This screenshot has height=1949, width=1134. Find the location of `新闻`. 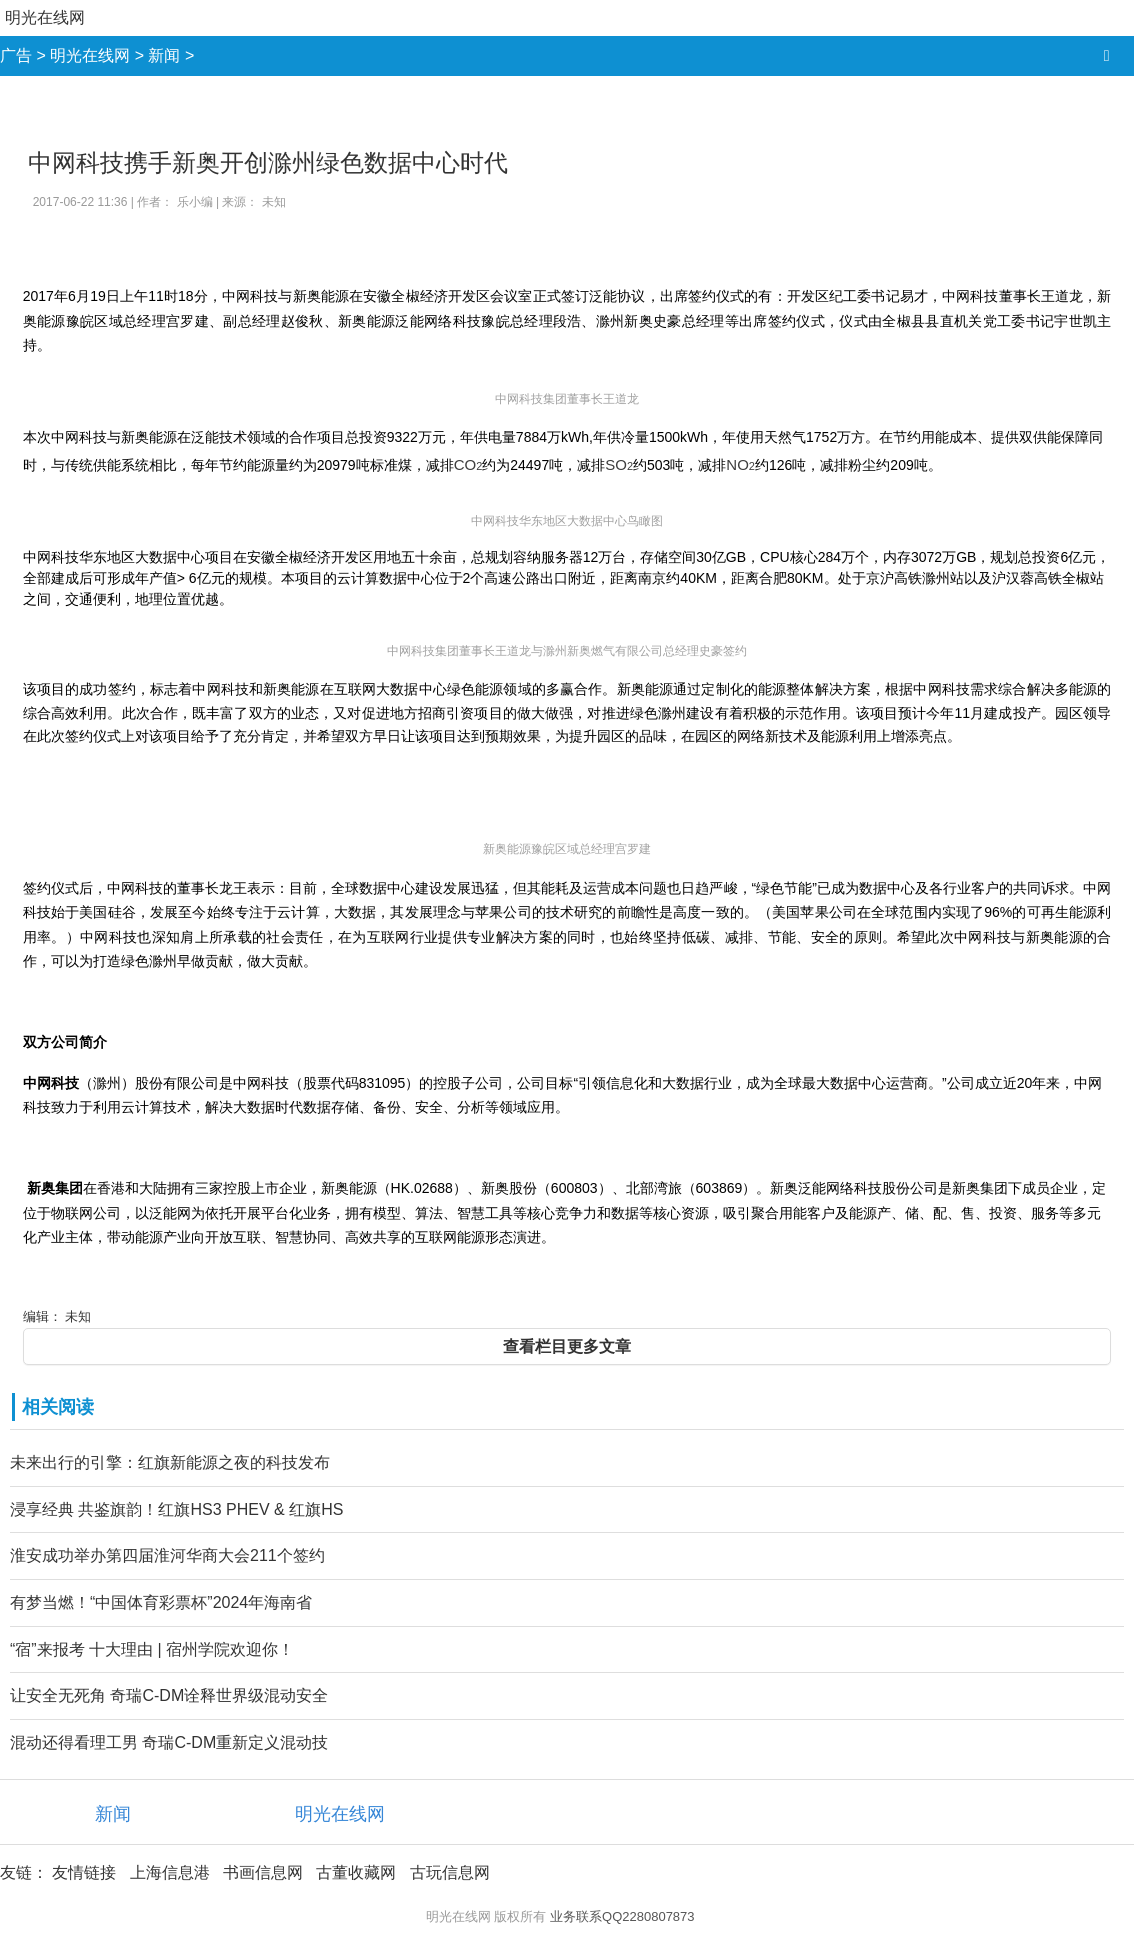

新闻 is located at coordinates (164, 55).